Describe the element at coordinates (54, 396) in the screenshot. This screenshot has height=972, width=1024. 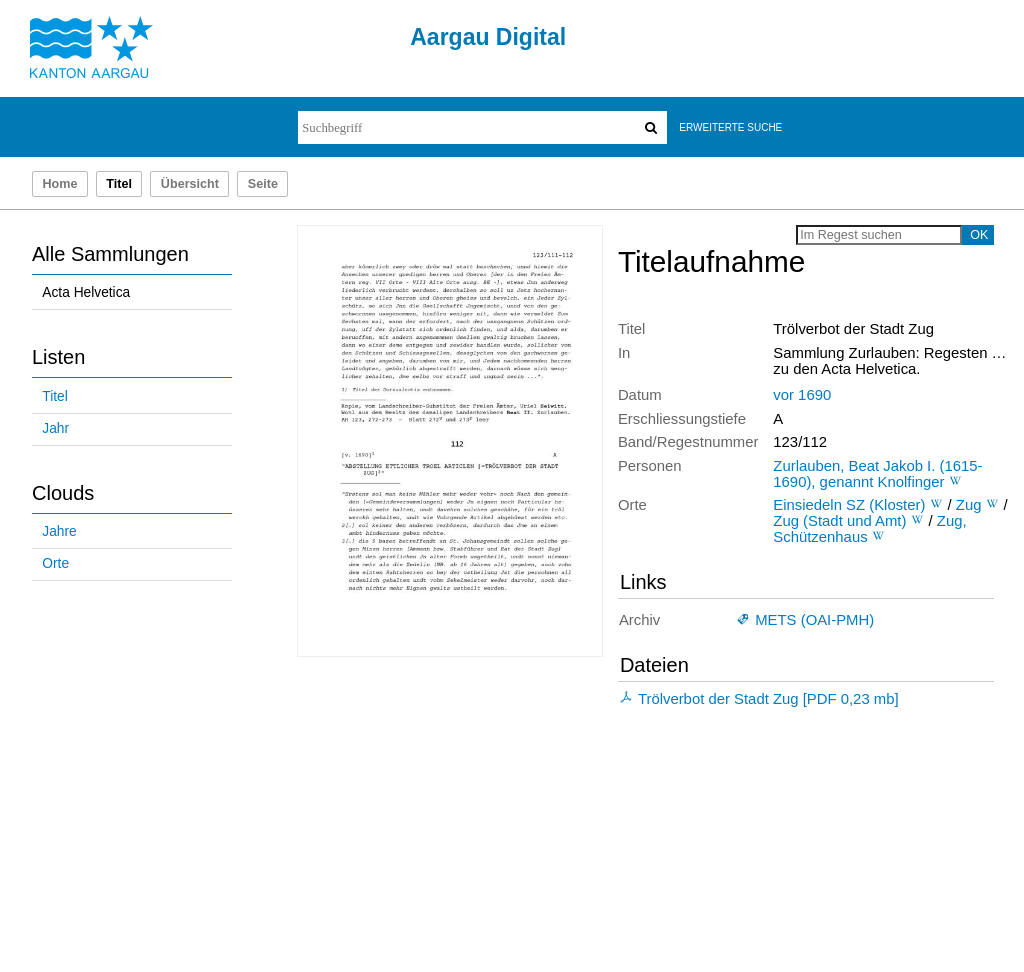
I see `Titel` at that location.